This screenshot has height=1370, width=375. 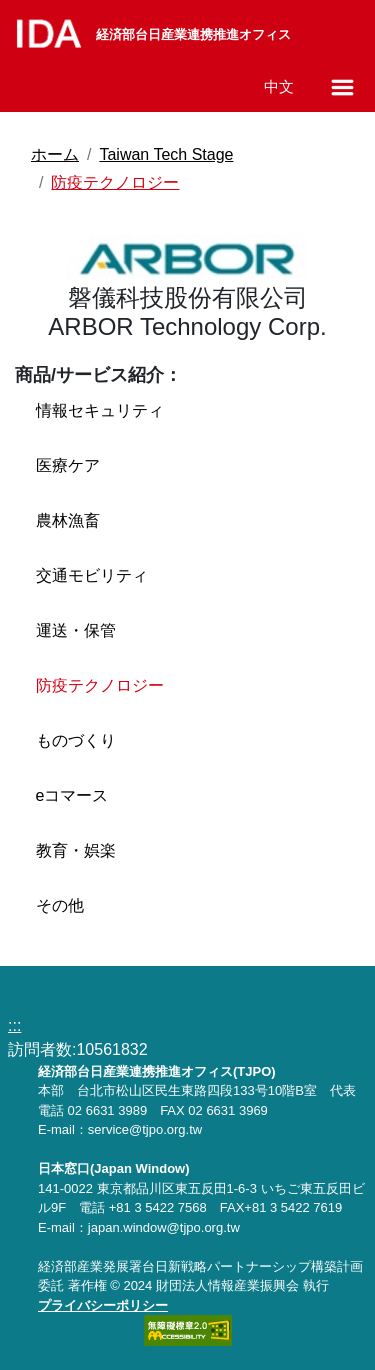 I want to click on その他, so click(x=60, y=905).